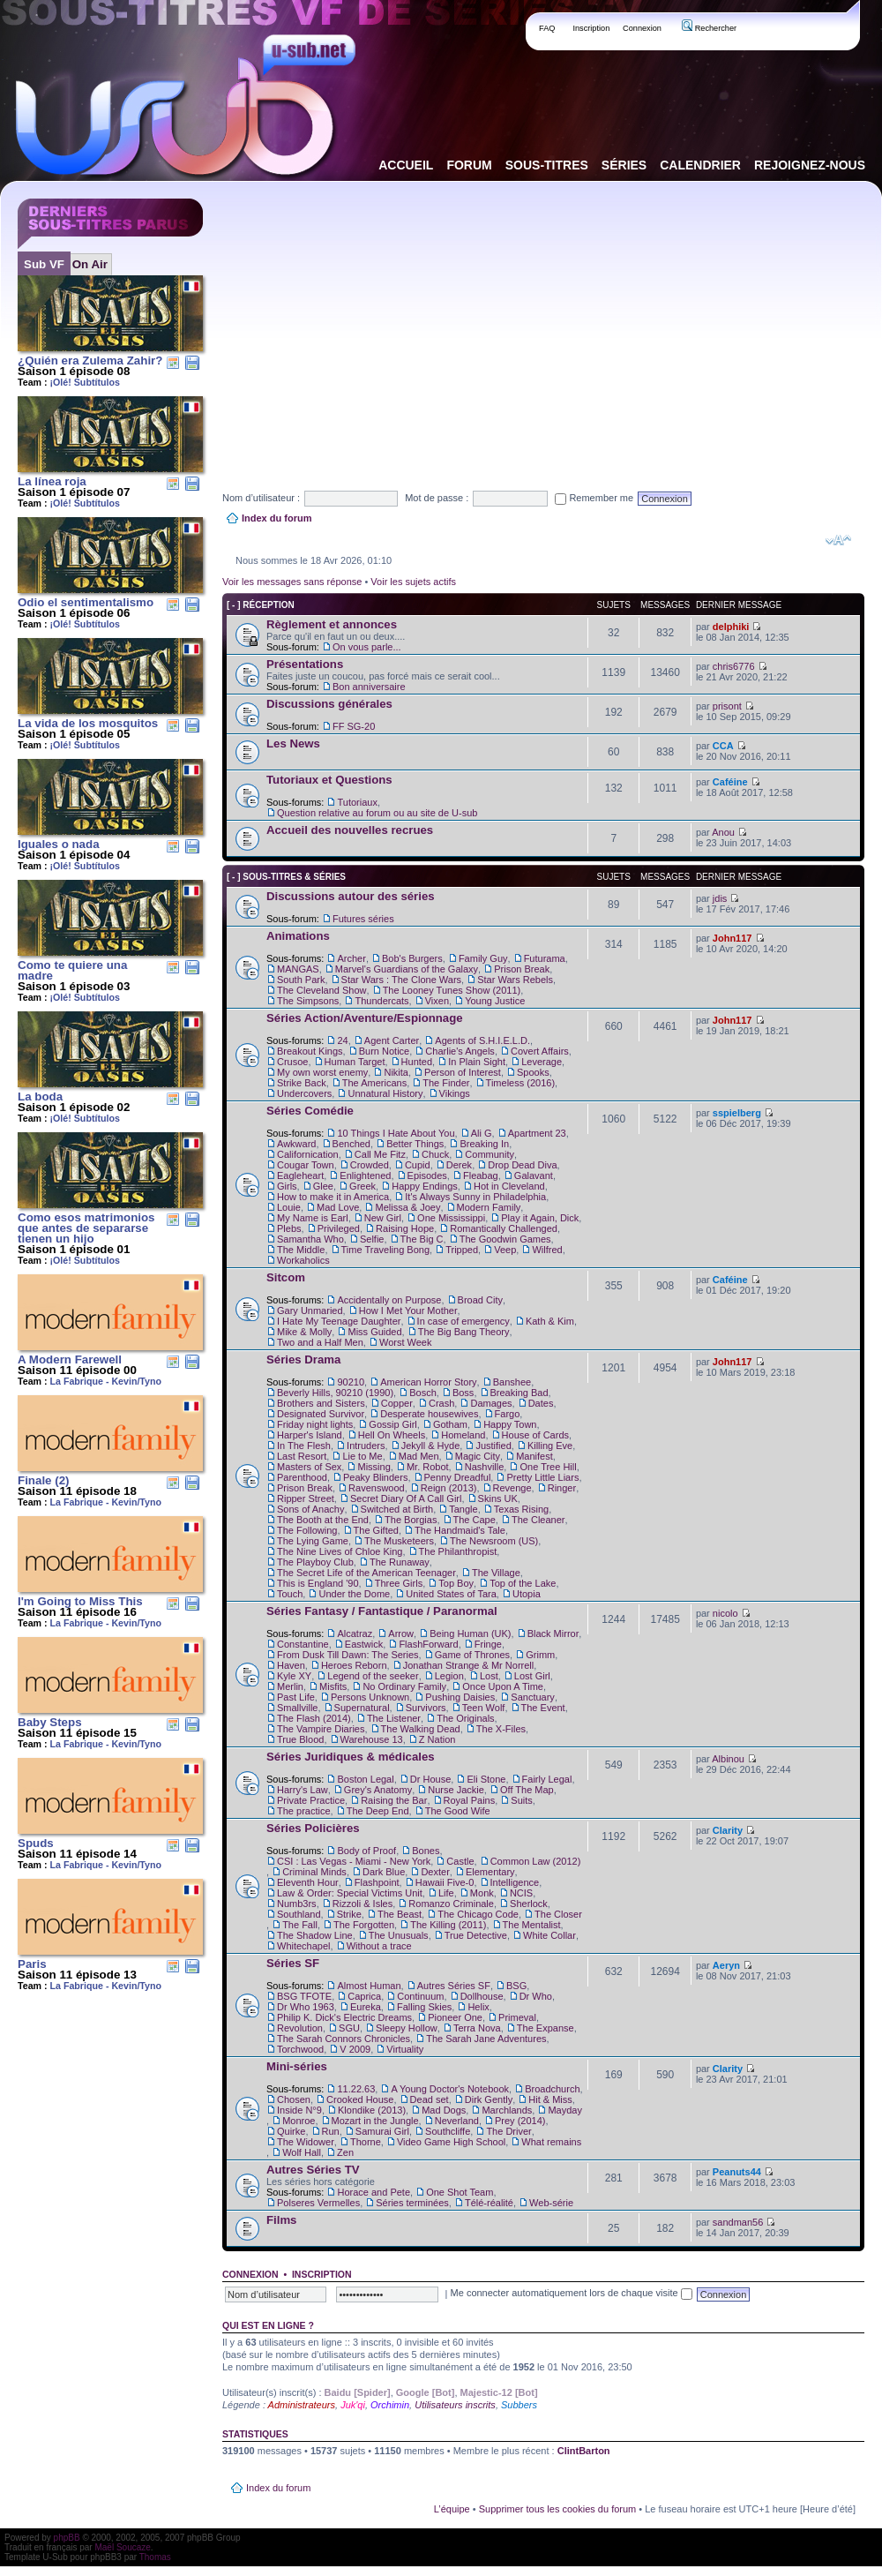  What do you see at coordinates (314, 1718) in the screenshot?
I see `The Flash (2014)` at bounding box center [314, 1718].